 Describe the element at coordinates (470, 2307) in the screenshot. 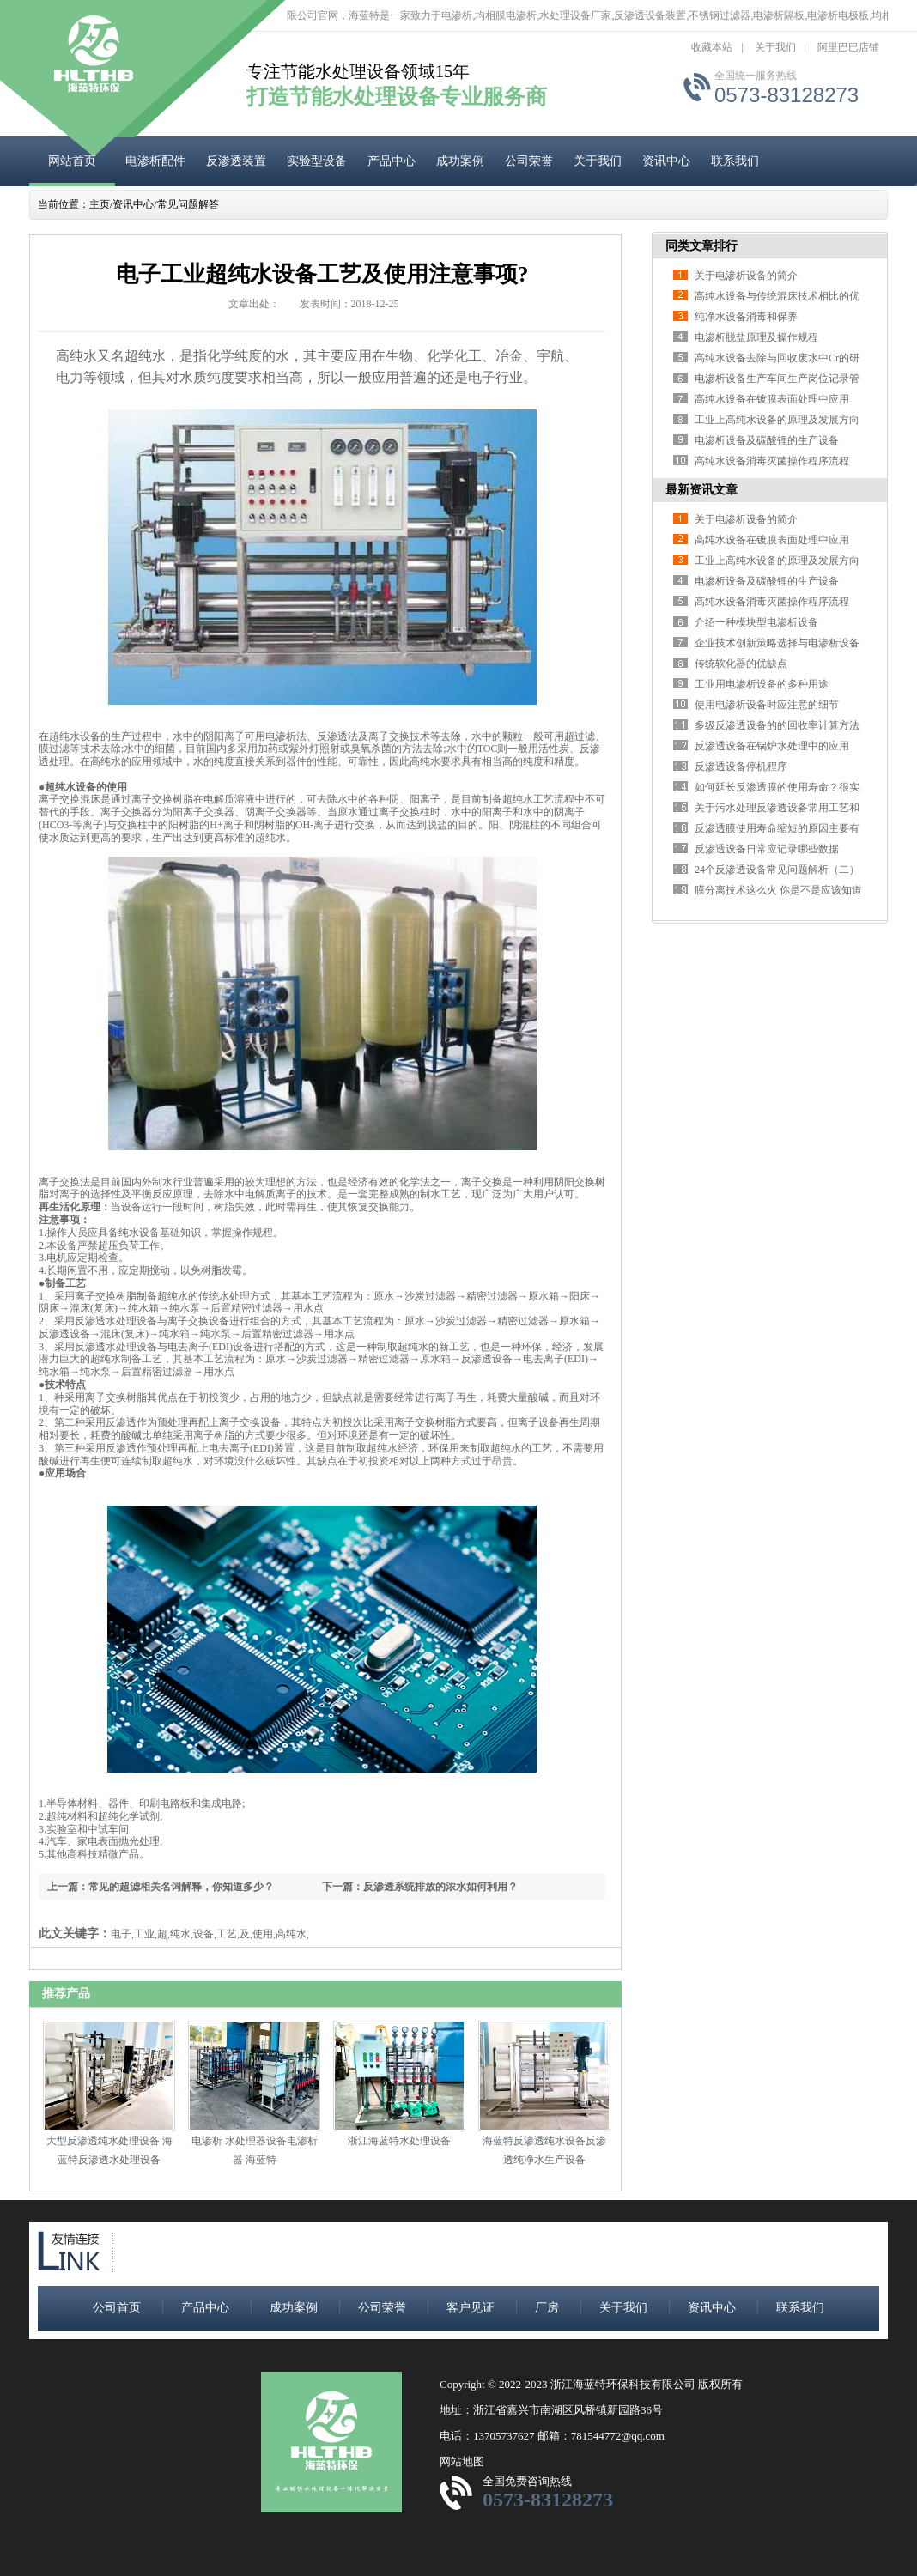

I see `客户见证` at that location.